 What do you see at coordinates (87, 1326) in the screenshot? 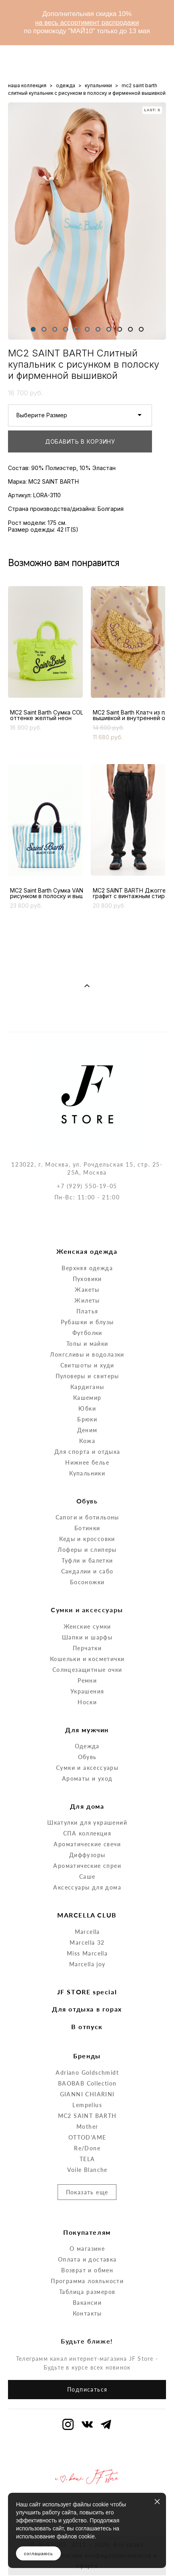
I see `Свитшоты и худи` at bounding box center [87, 1326].